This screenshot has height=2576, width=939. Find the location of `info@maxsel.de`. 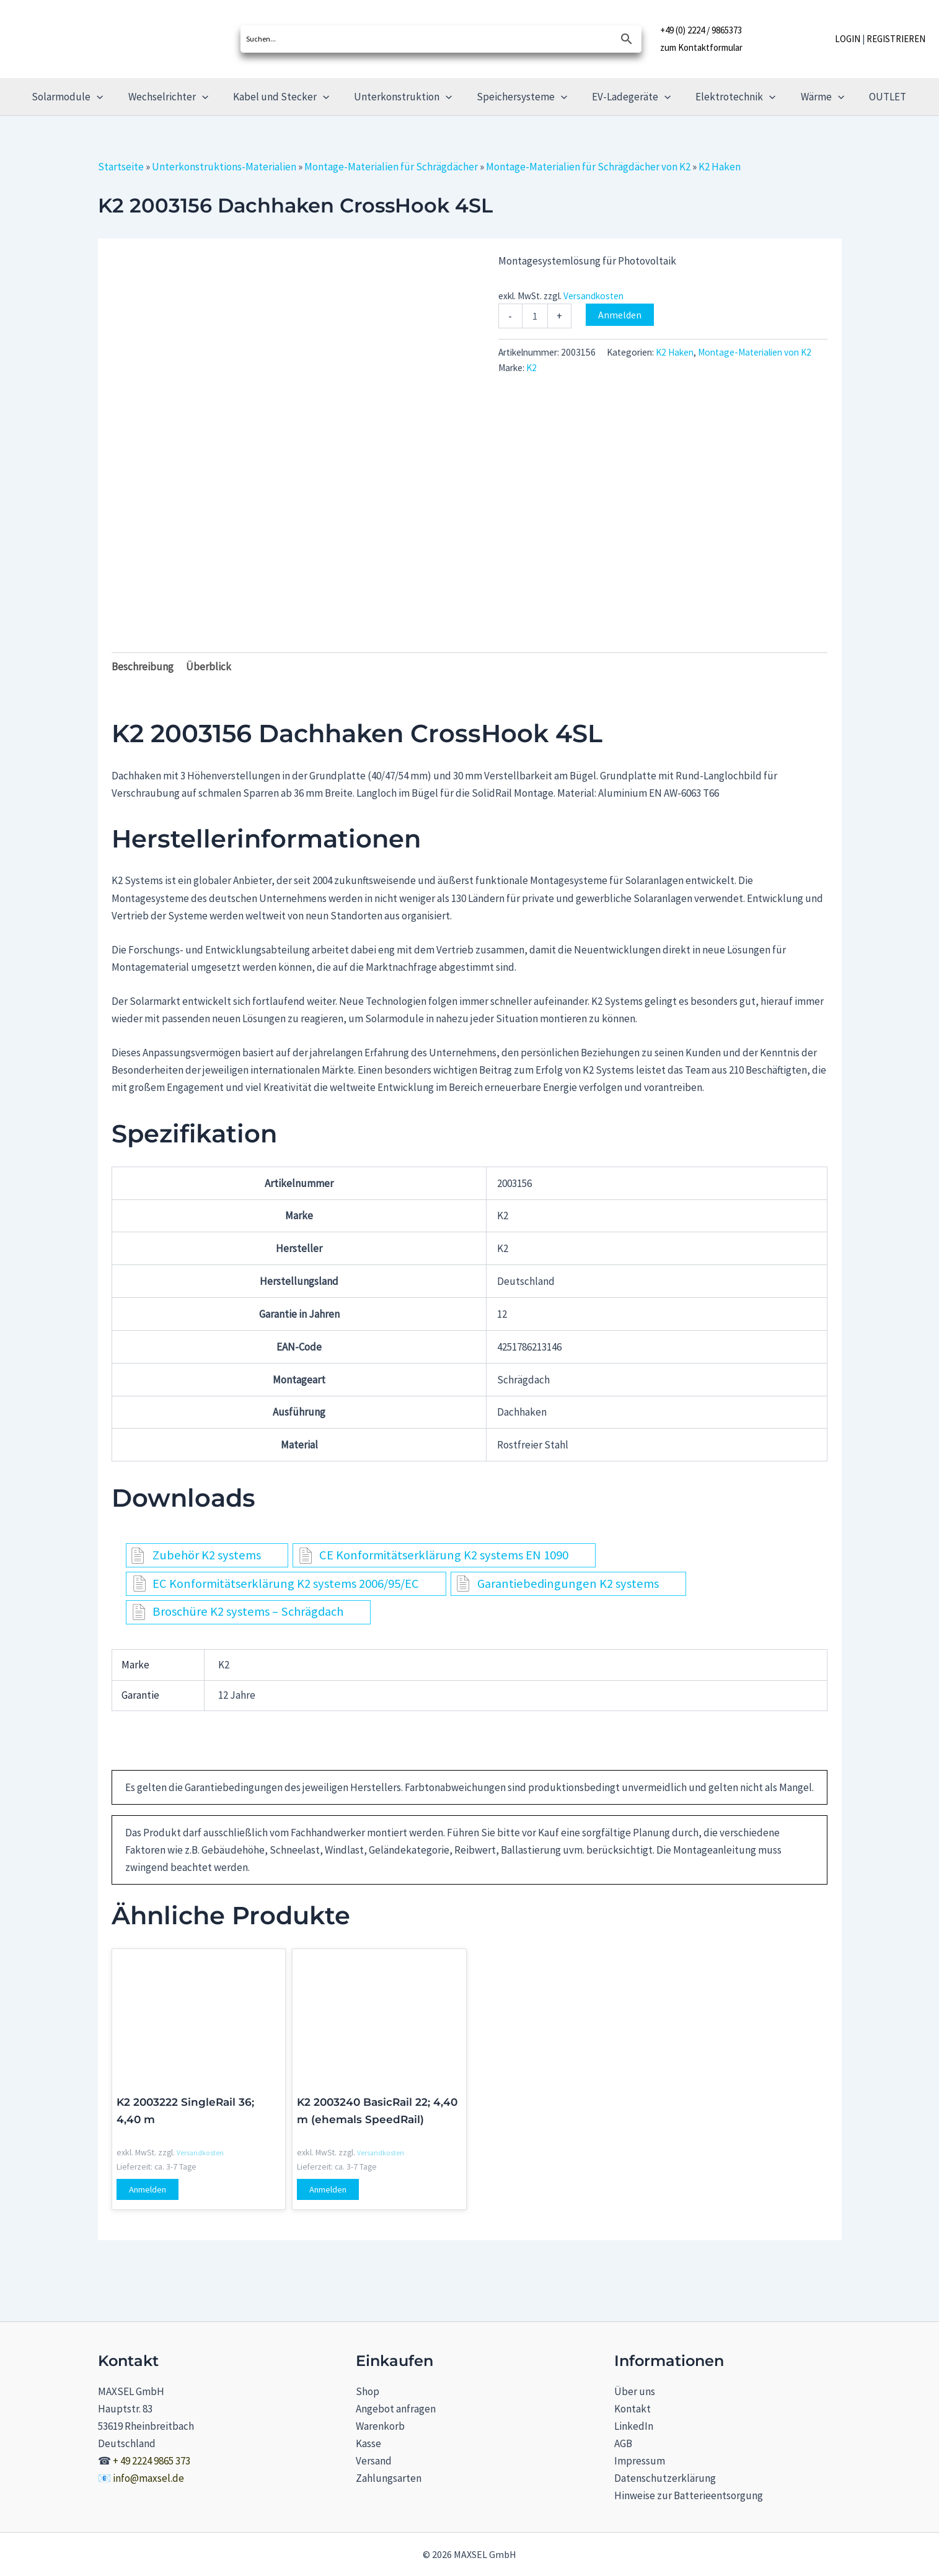

info@maxsel.de is located at coordinates (148, 2478).